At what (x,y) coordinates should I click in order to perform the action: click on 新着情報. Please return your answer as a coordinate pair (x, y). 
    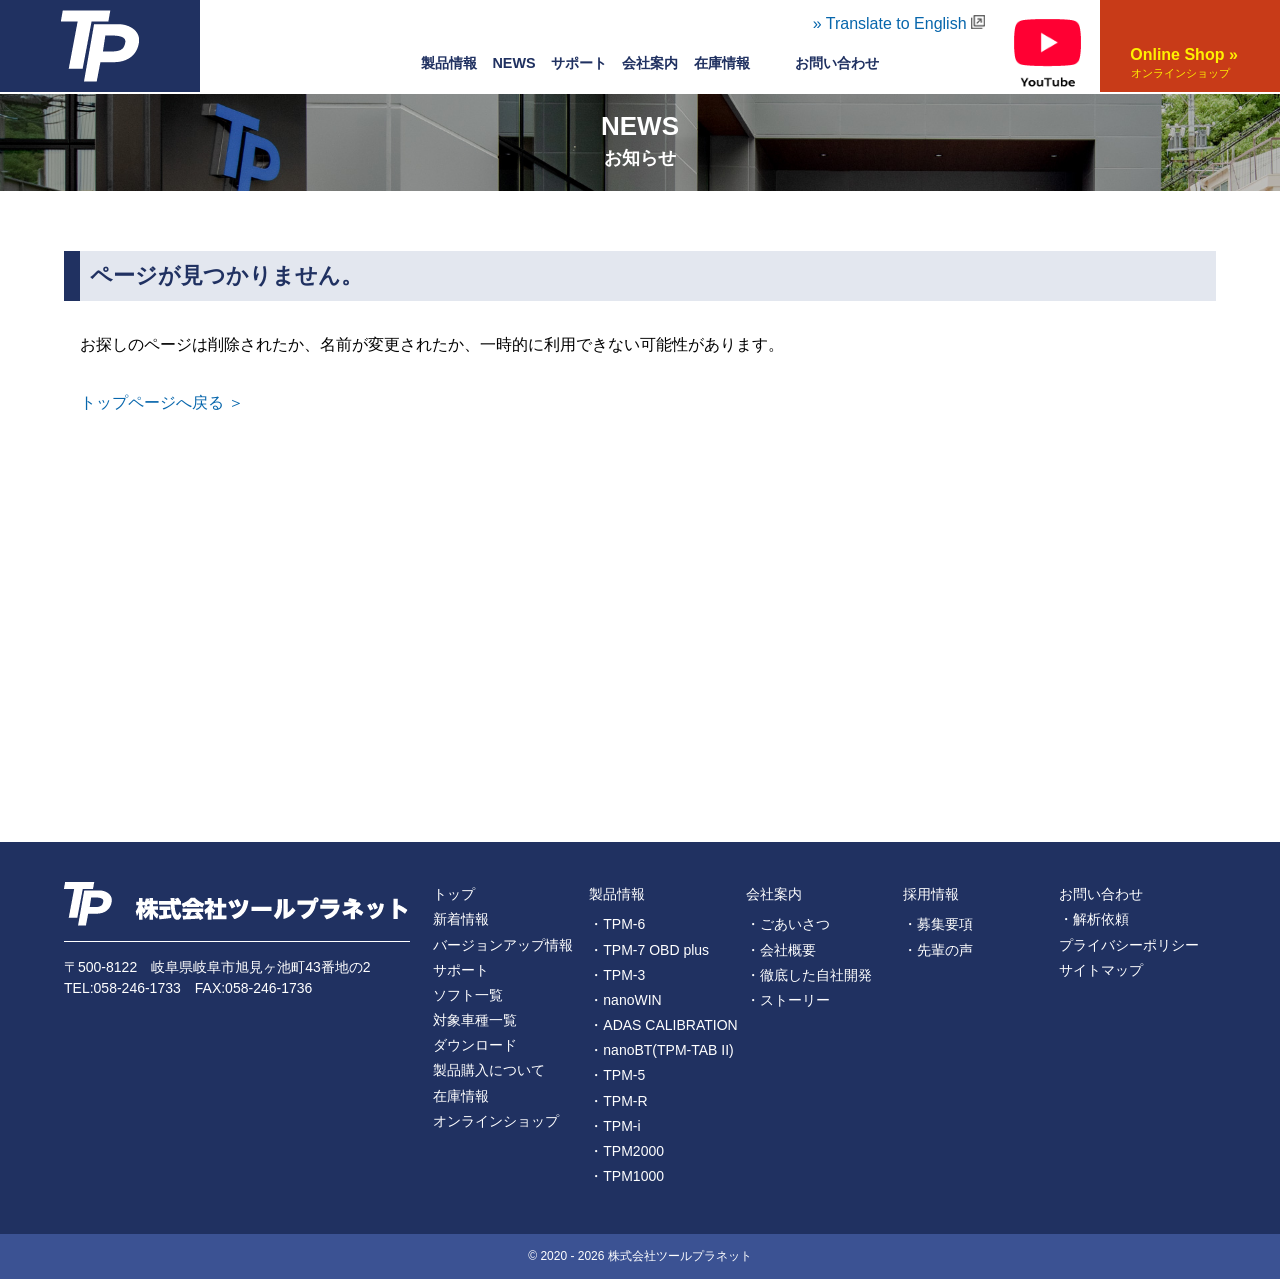
    Looking at the image, I should click on (461, 919).